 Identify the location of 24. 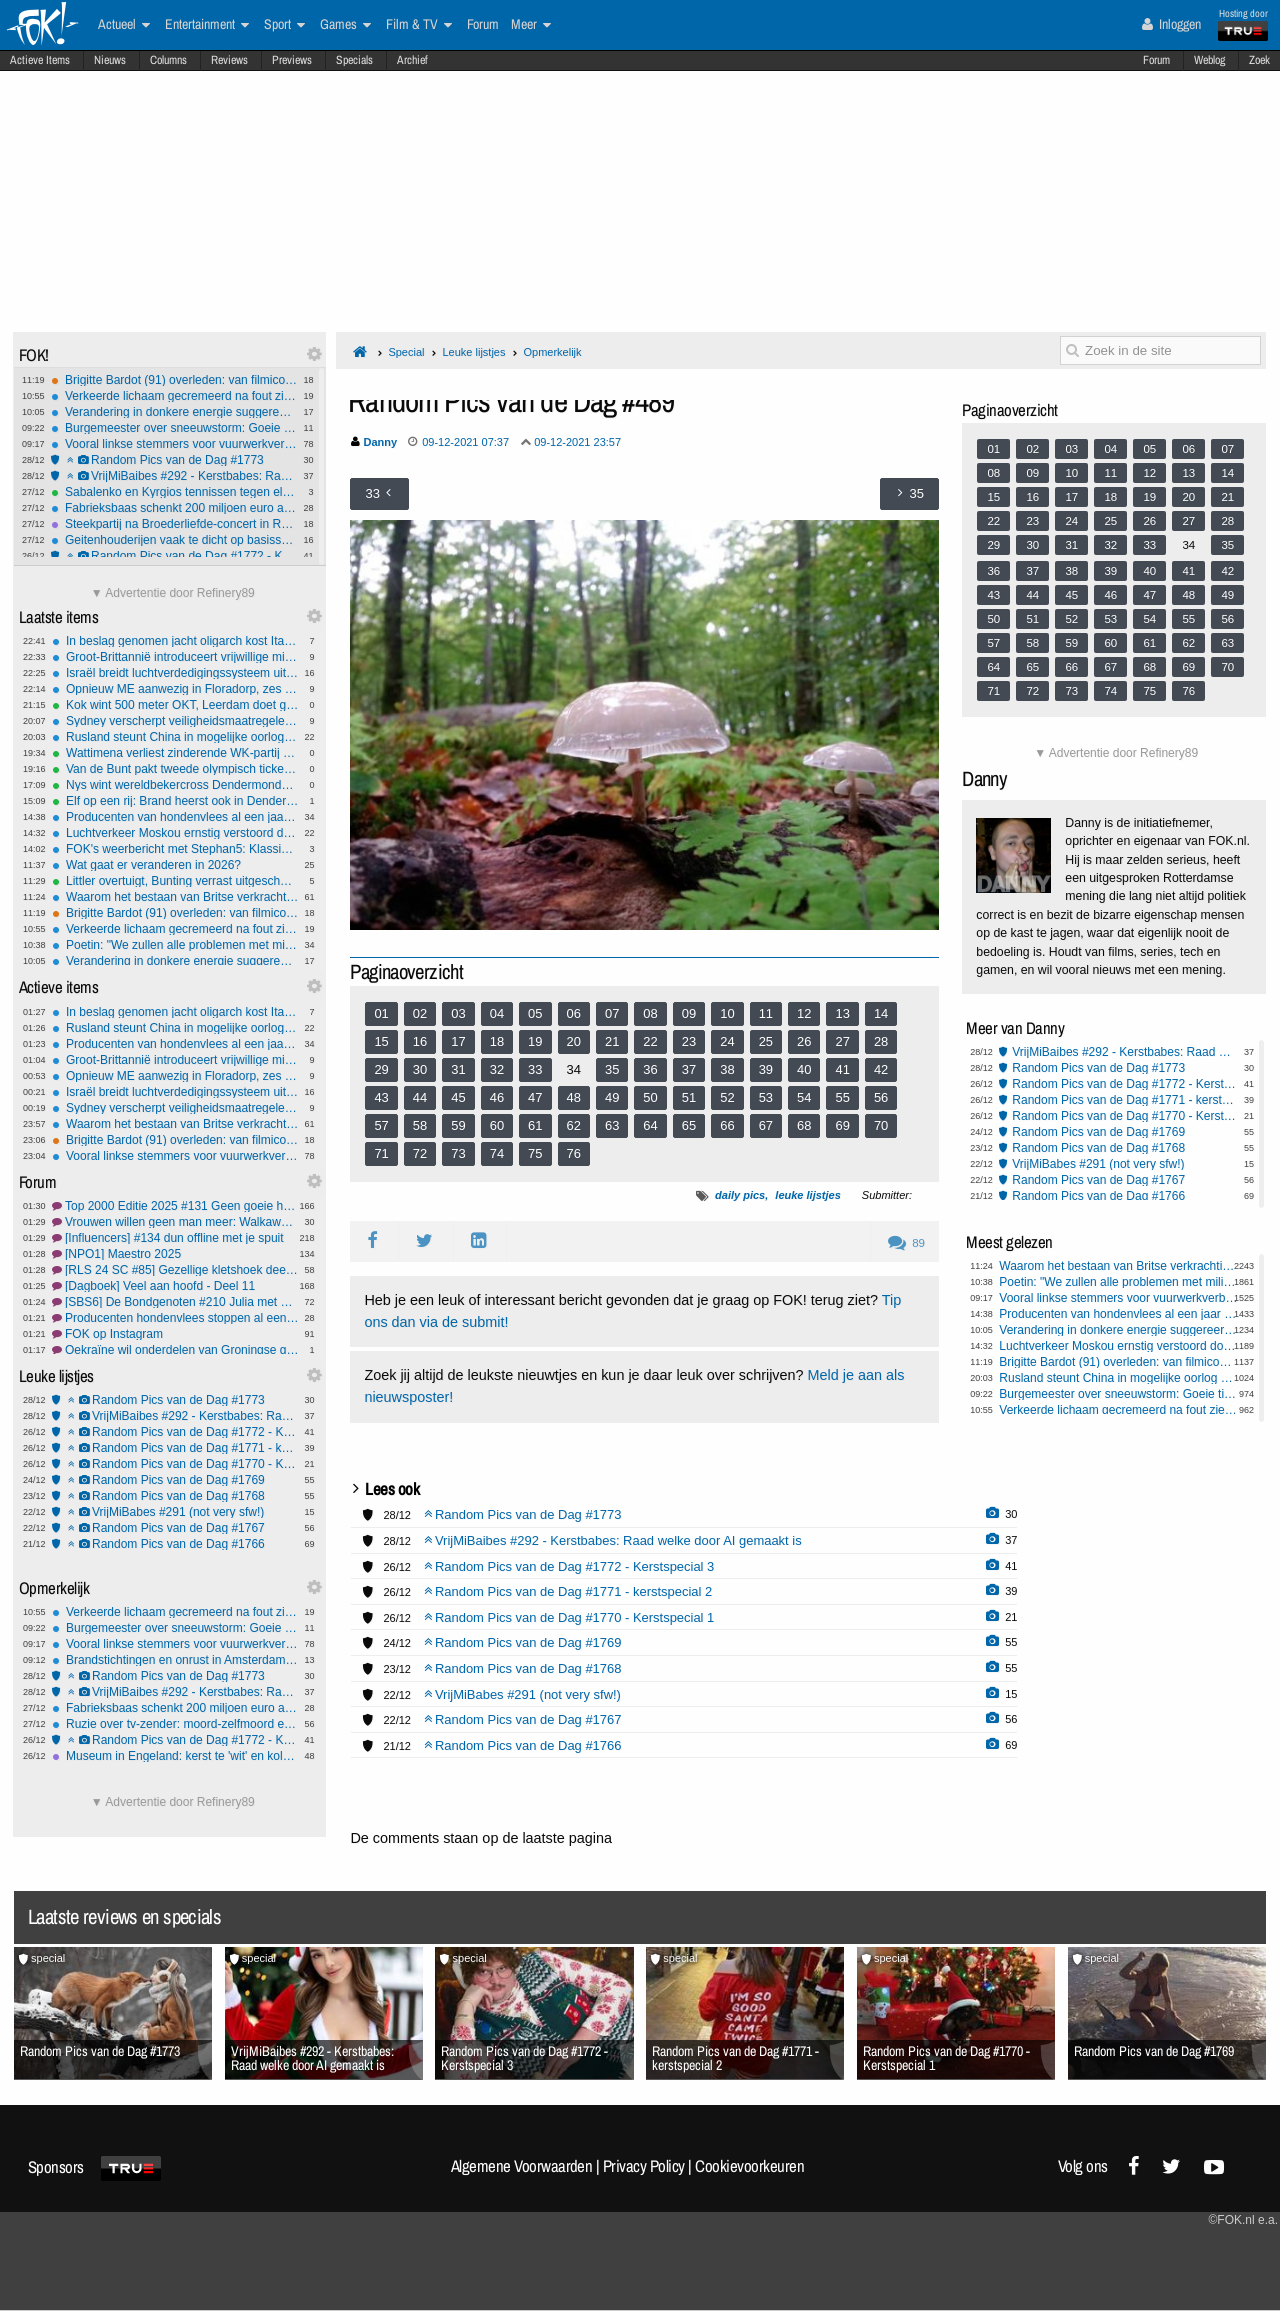
(727, 1041).